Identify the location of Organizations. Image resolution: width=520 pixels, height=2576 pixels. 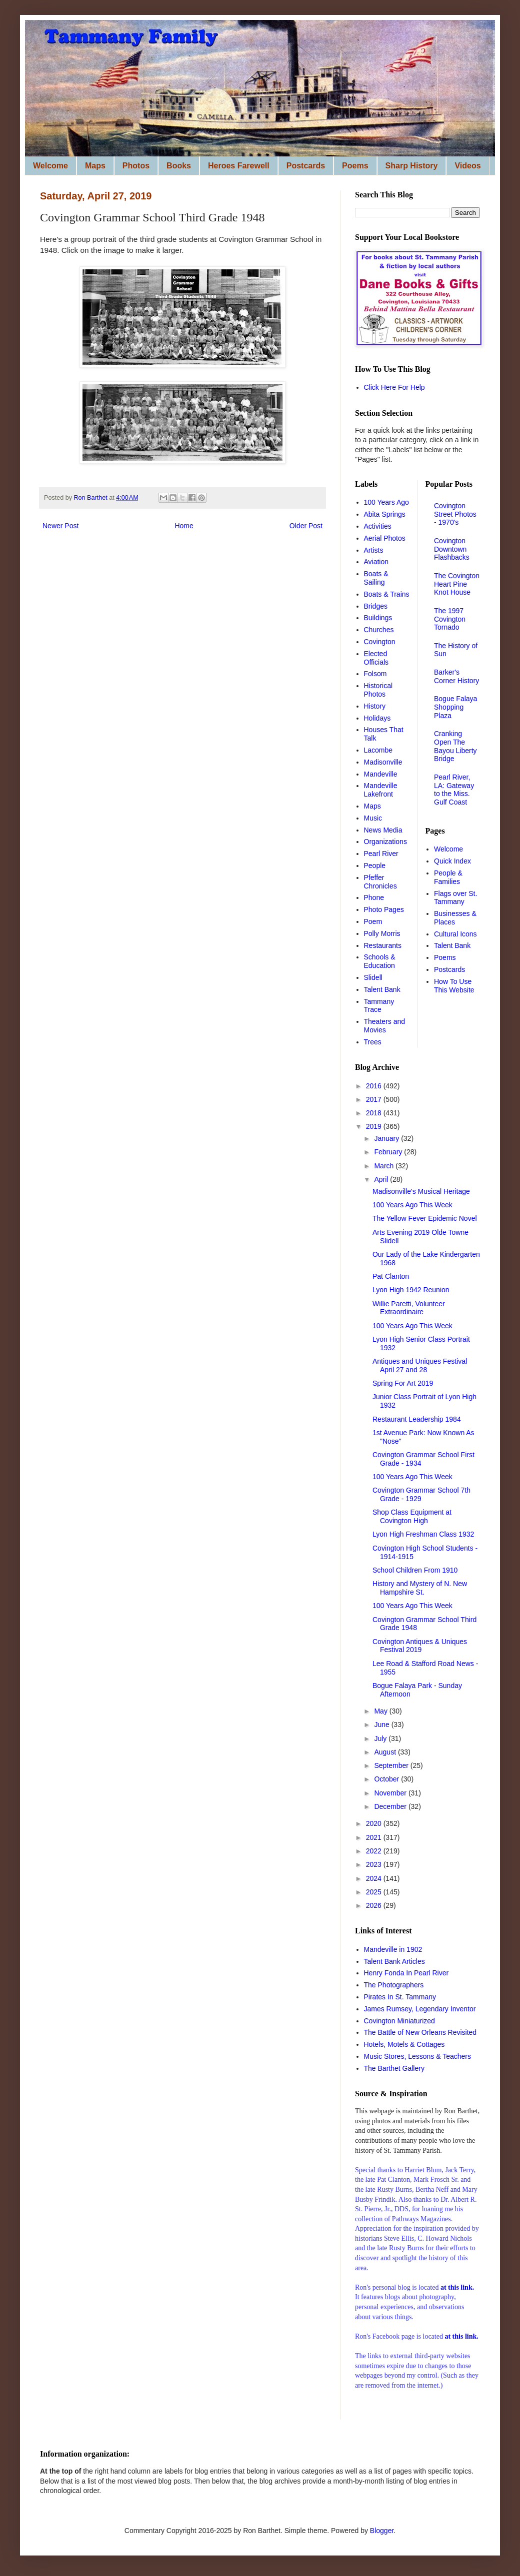
(385, 842).